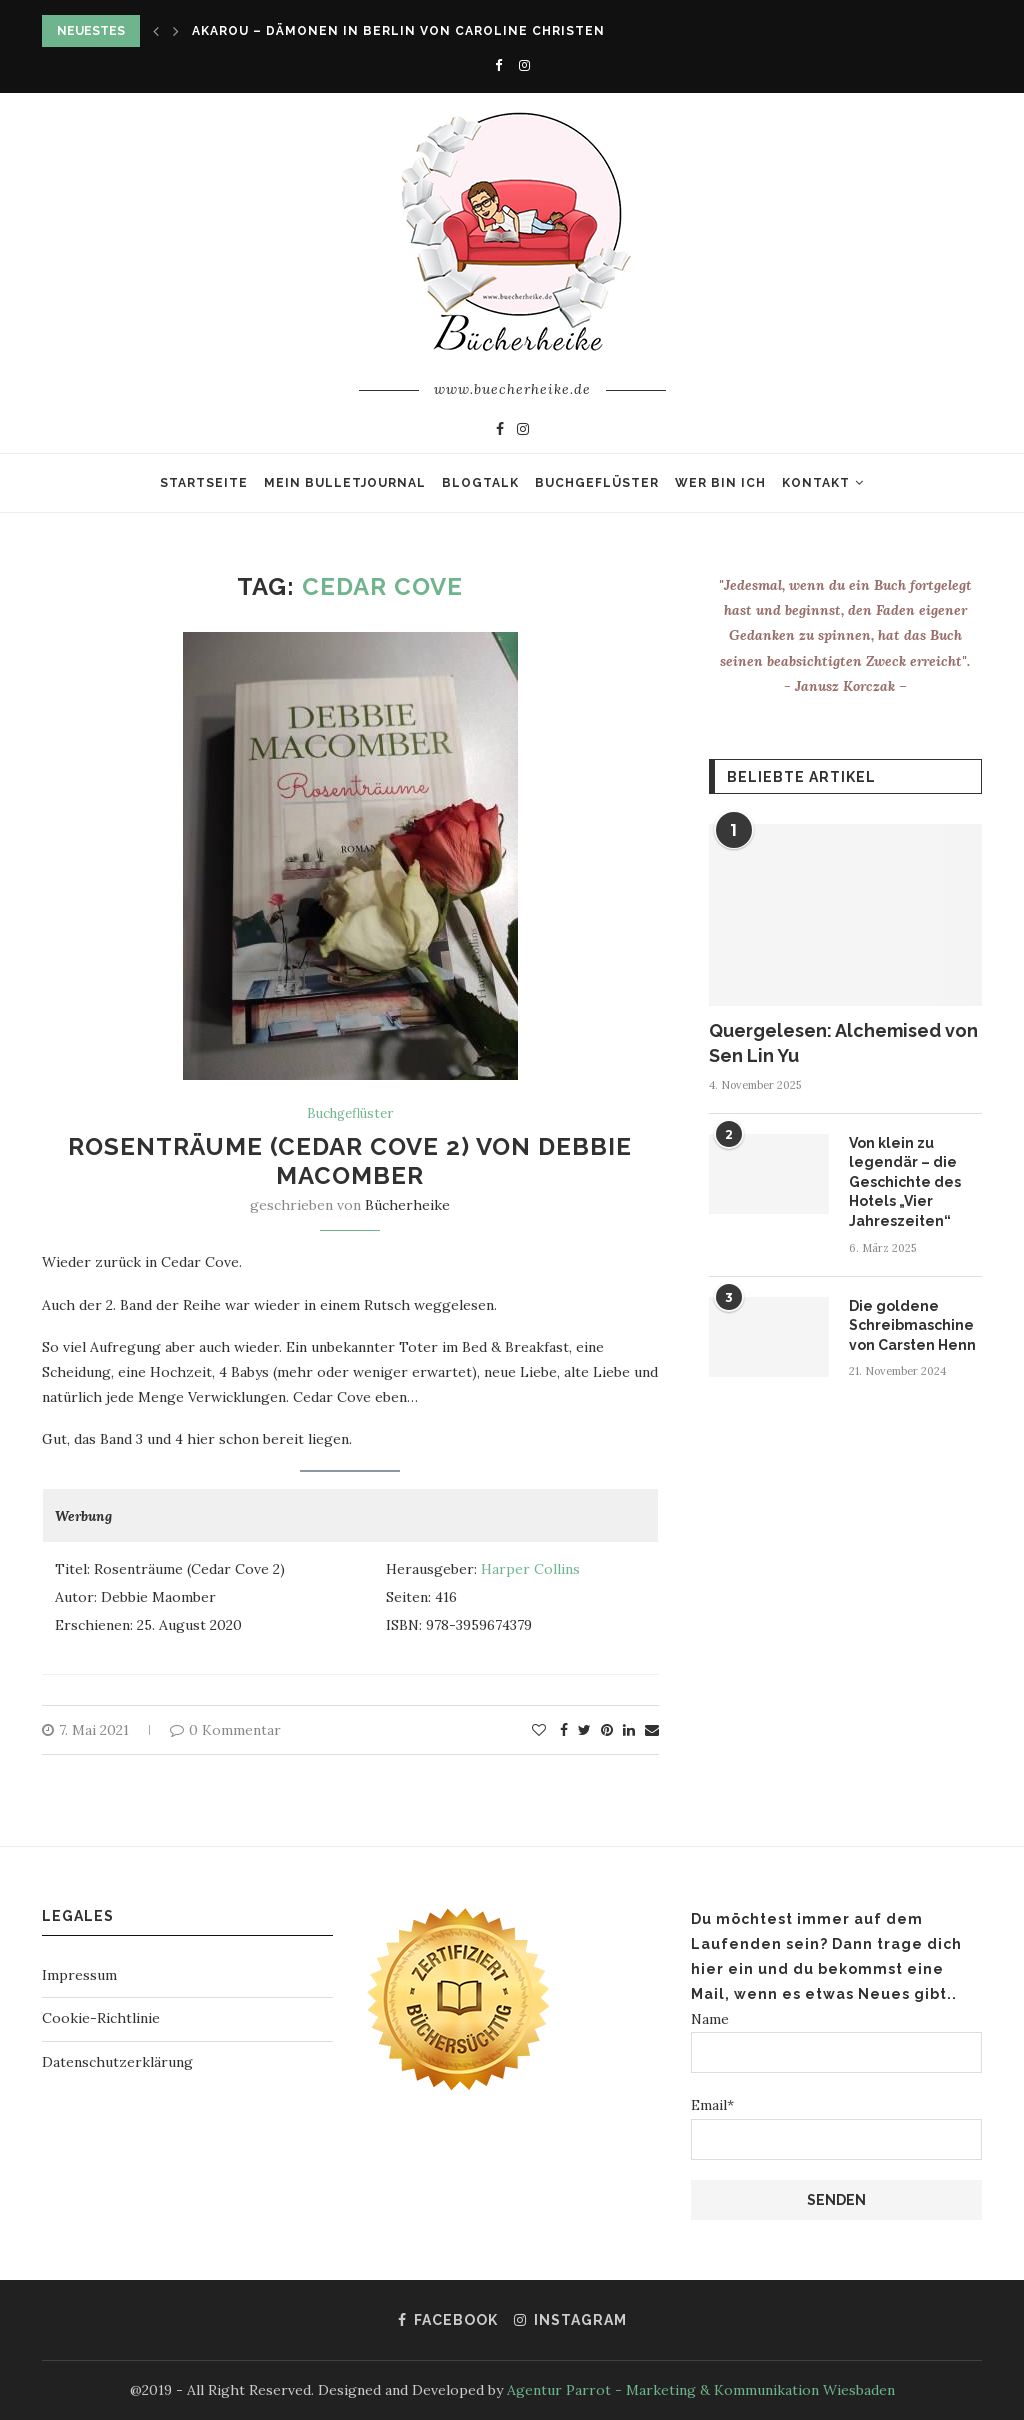 Image resolution: width=1024 pixels, height=2420 pixels. What do you see at coordinates (843, 1043) in the screenshot?
I see `Quergelesen: Alchemised von Sen Lin Yu` at bounding box center [843, 1043].